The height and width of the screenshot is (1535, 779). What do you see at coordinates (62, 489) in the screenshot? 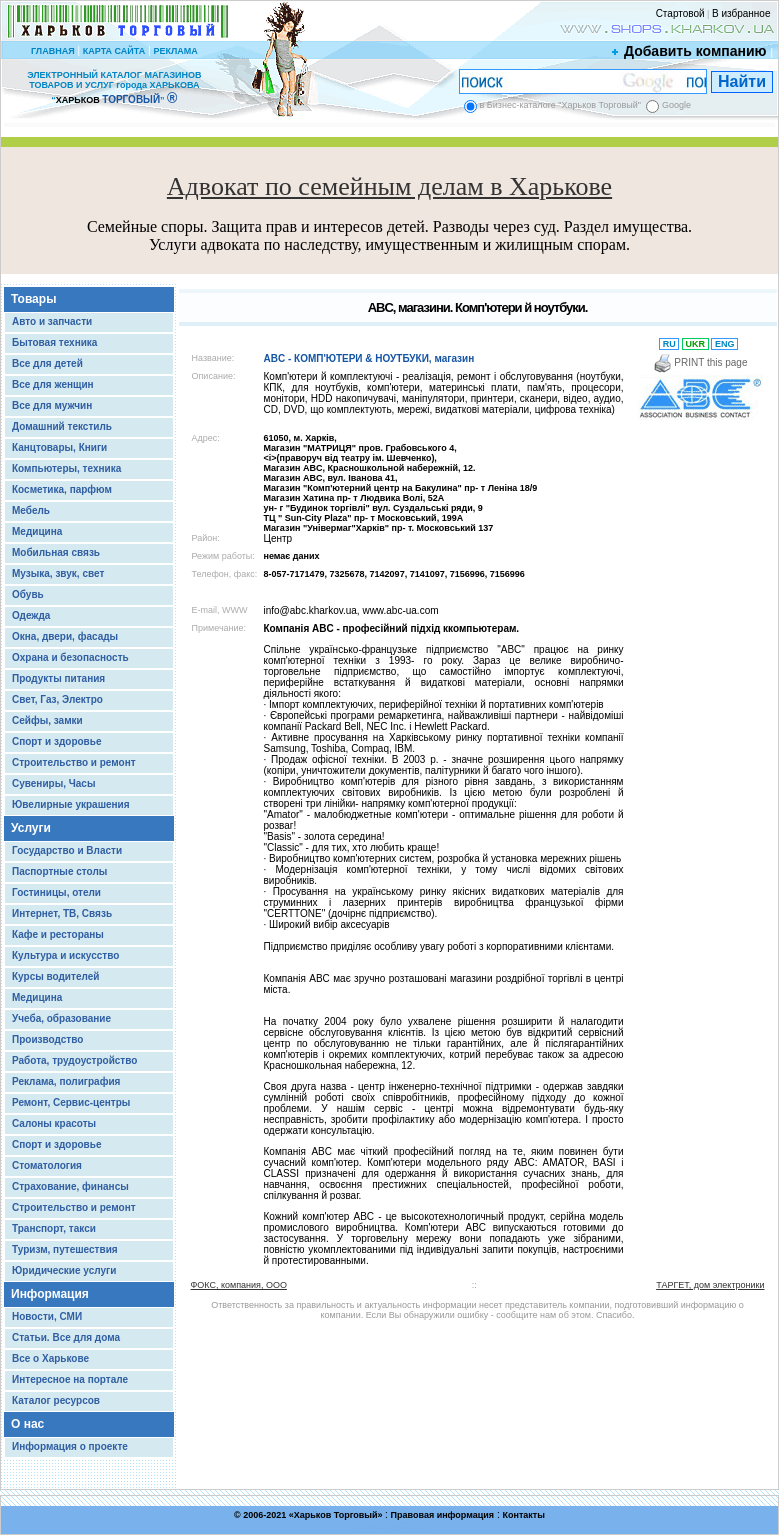
I see `Косметика, парфюм` at bounding box center [62, 489].